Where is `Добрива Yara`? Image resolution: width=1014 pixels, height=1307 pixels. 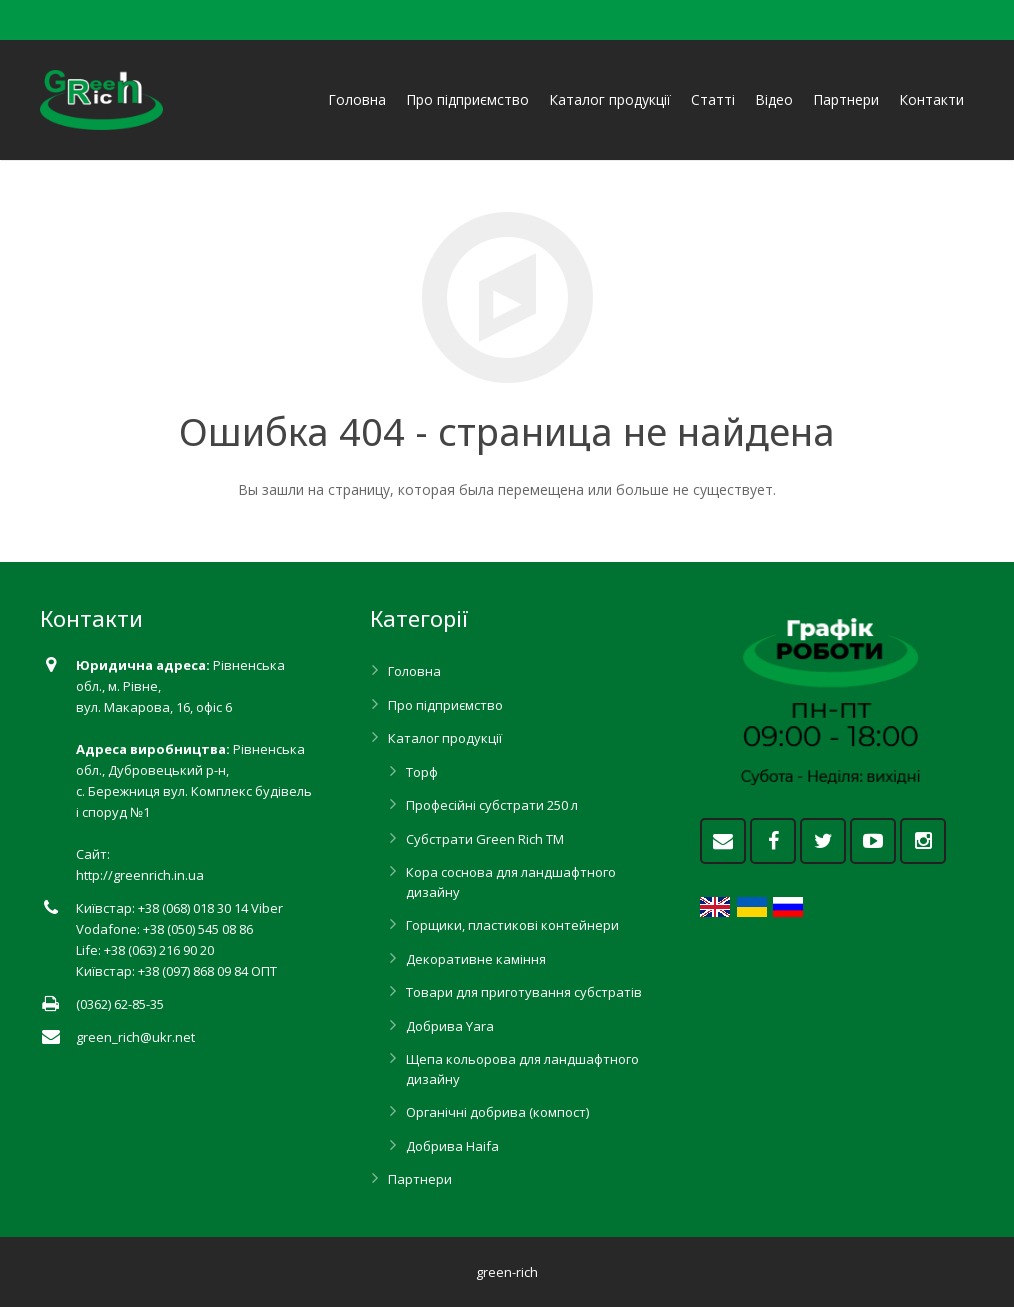 Добрива Yara is located at coordinates (450, 1026).